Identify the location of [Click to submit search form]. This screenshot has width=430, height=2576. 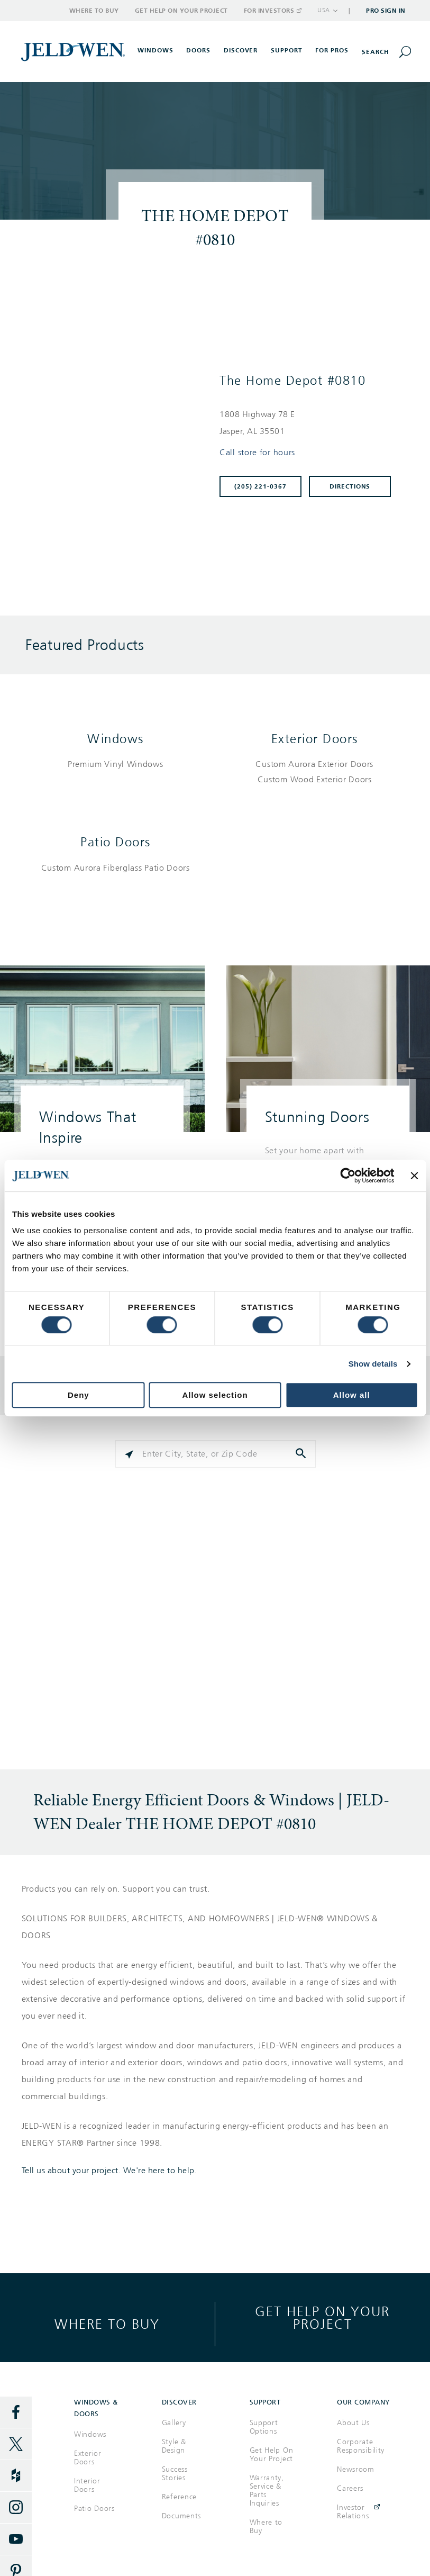
(302, 1454).